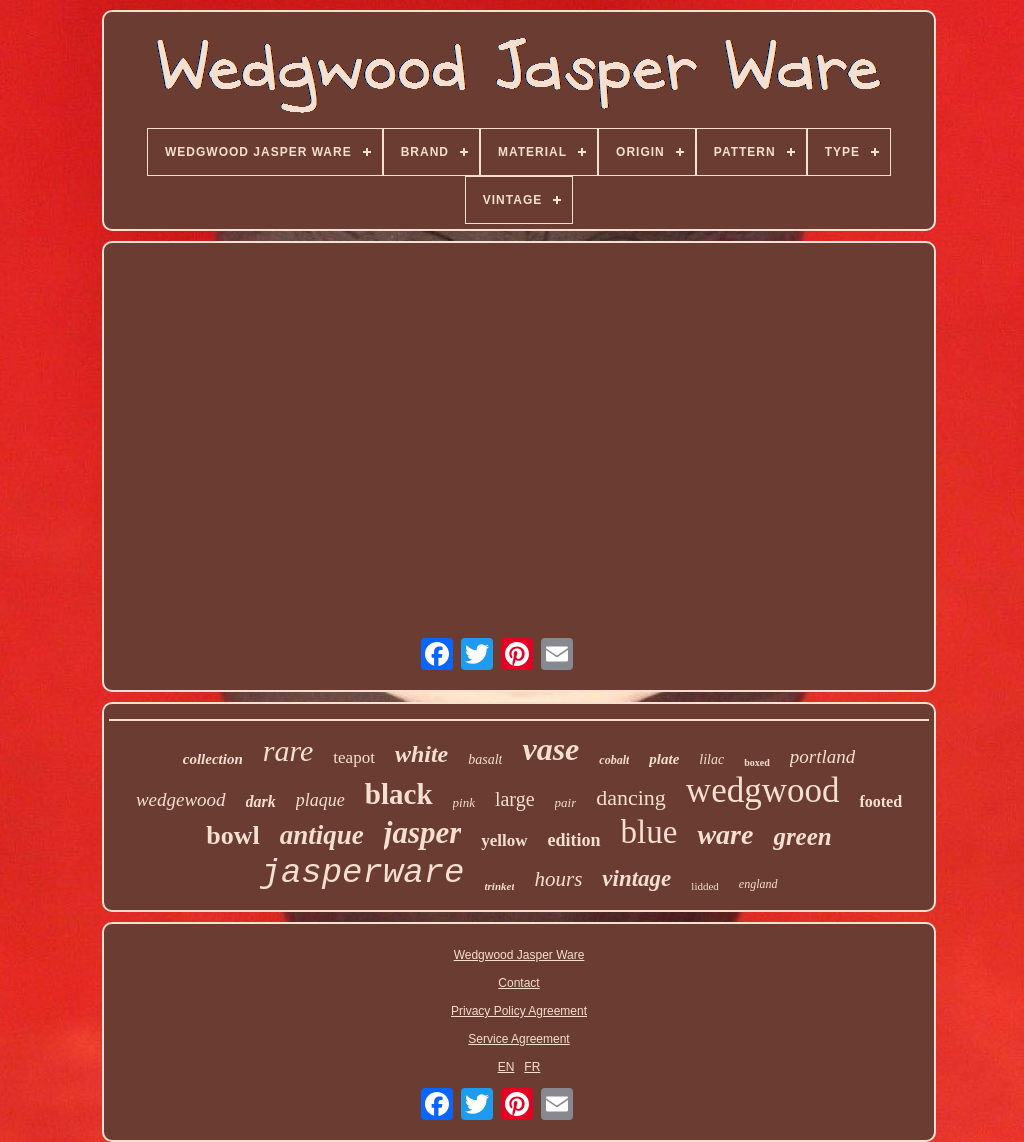 This screenshot has width=1024, height=1142. What do you see at coordinates (519, 1011) in the screenshot?
I see `Privacy Policy Agreement` at bounding box center [519, 1011].